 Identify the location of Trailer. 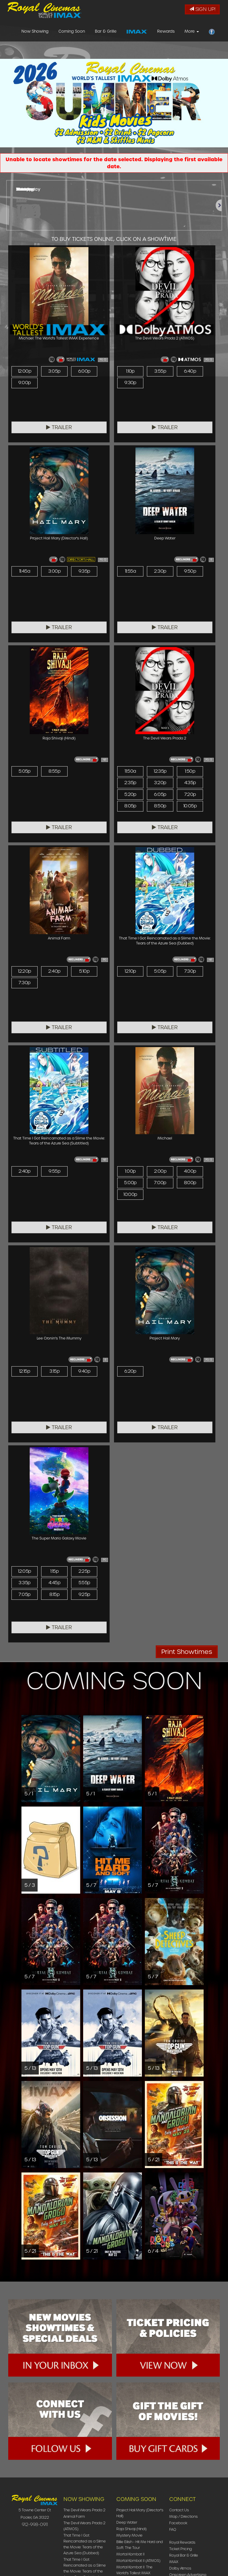
(59, 427).